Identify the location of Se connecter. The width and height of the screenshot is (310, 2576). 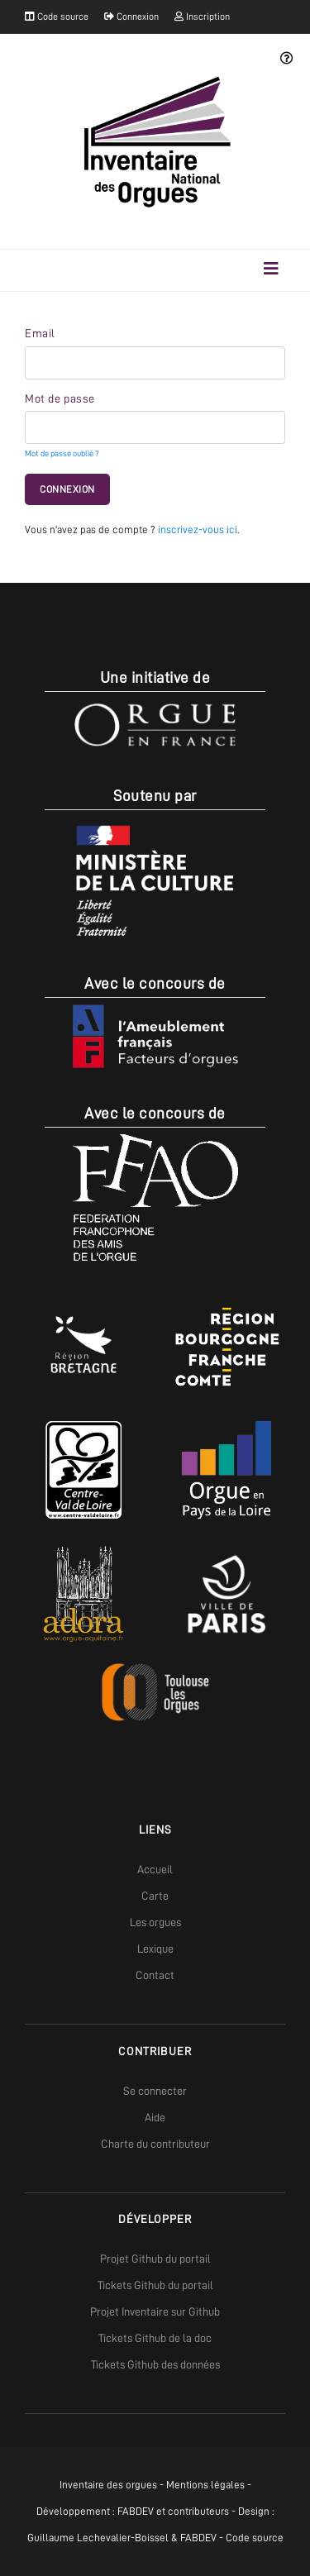
(155, 2091).